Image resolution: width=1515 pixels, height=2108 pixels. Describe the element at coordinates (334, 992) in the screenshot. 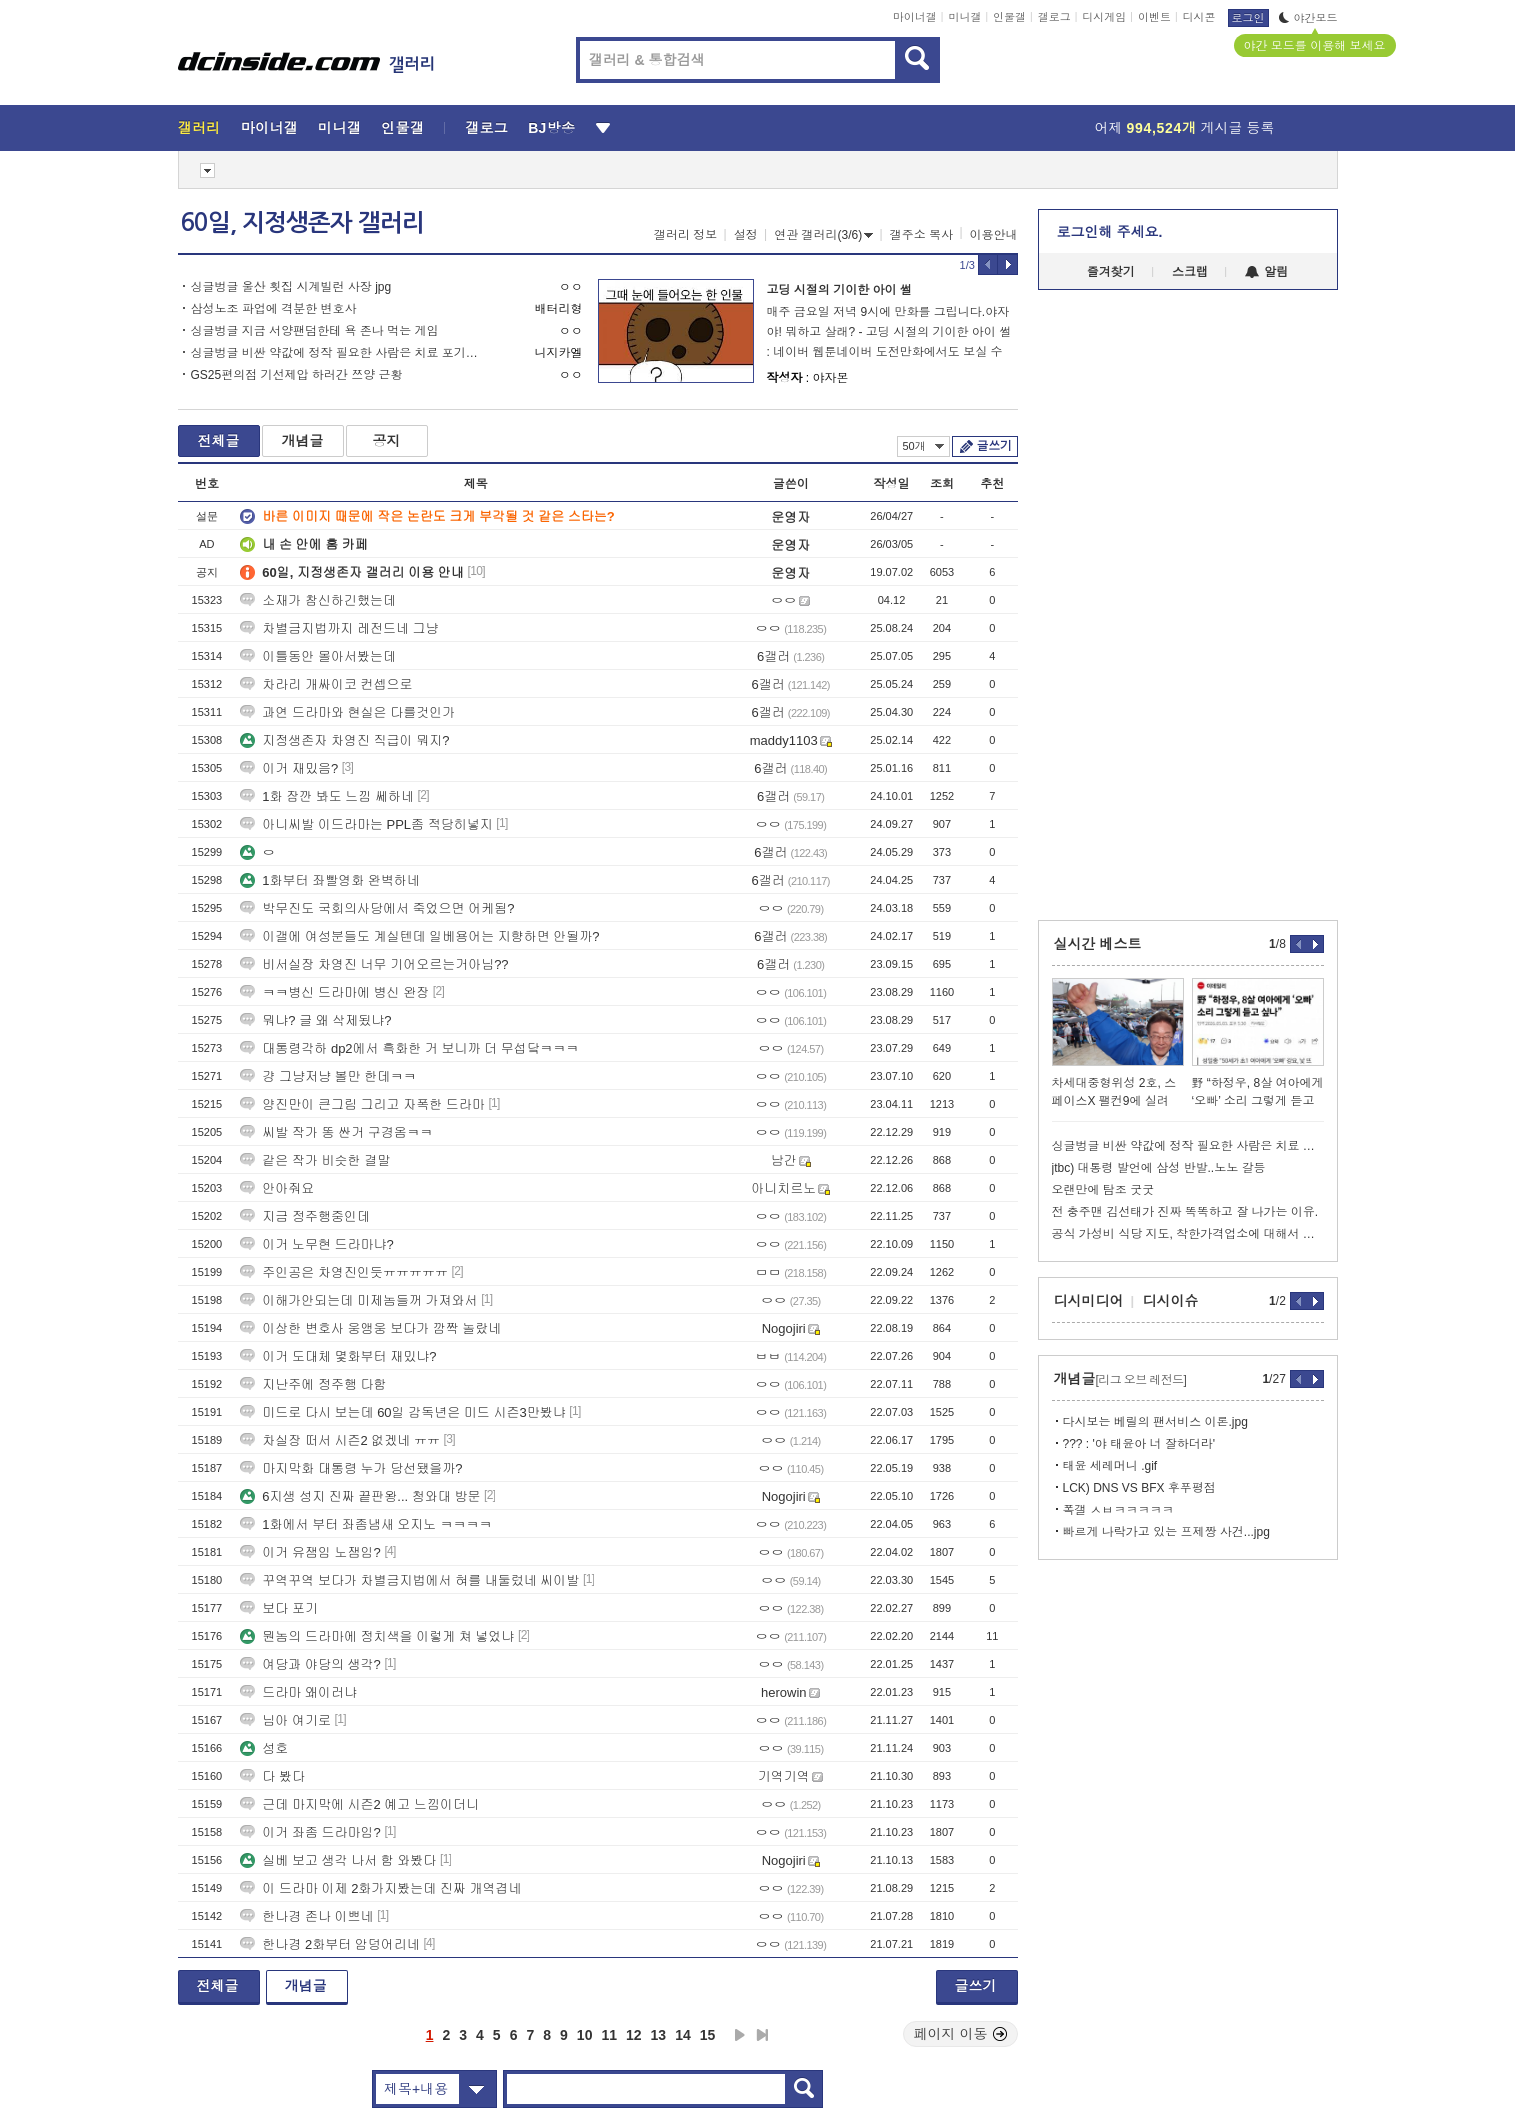

I see `ㅋㅋ병신 드라마에 병신 완장` at that location.